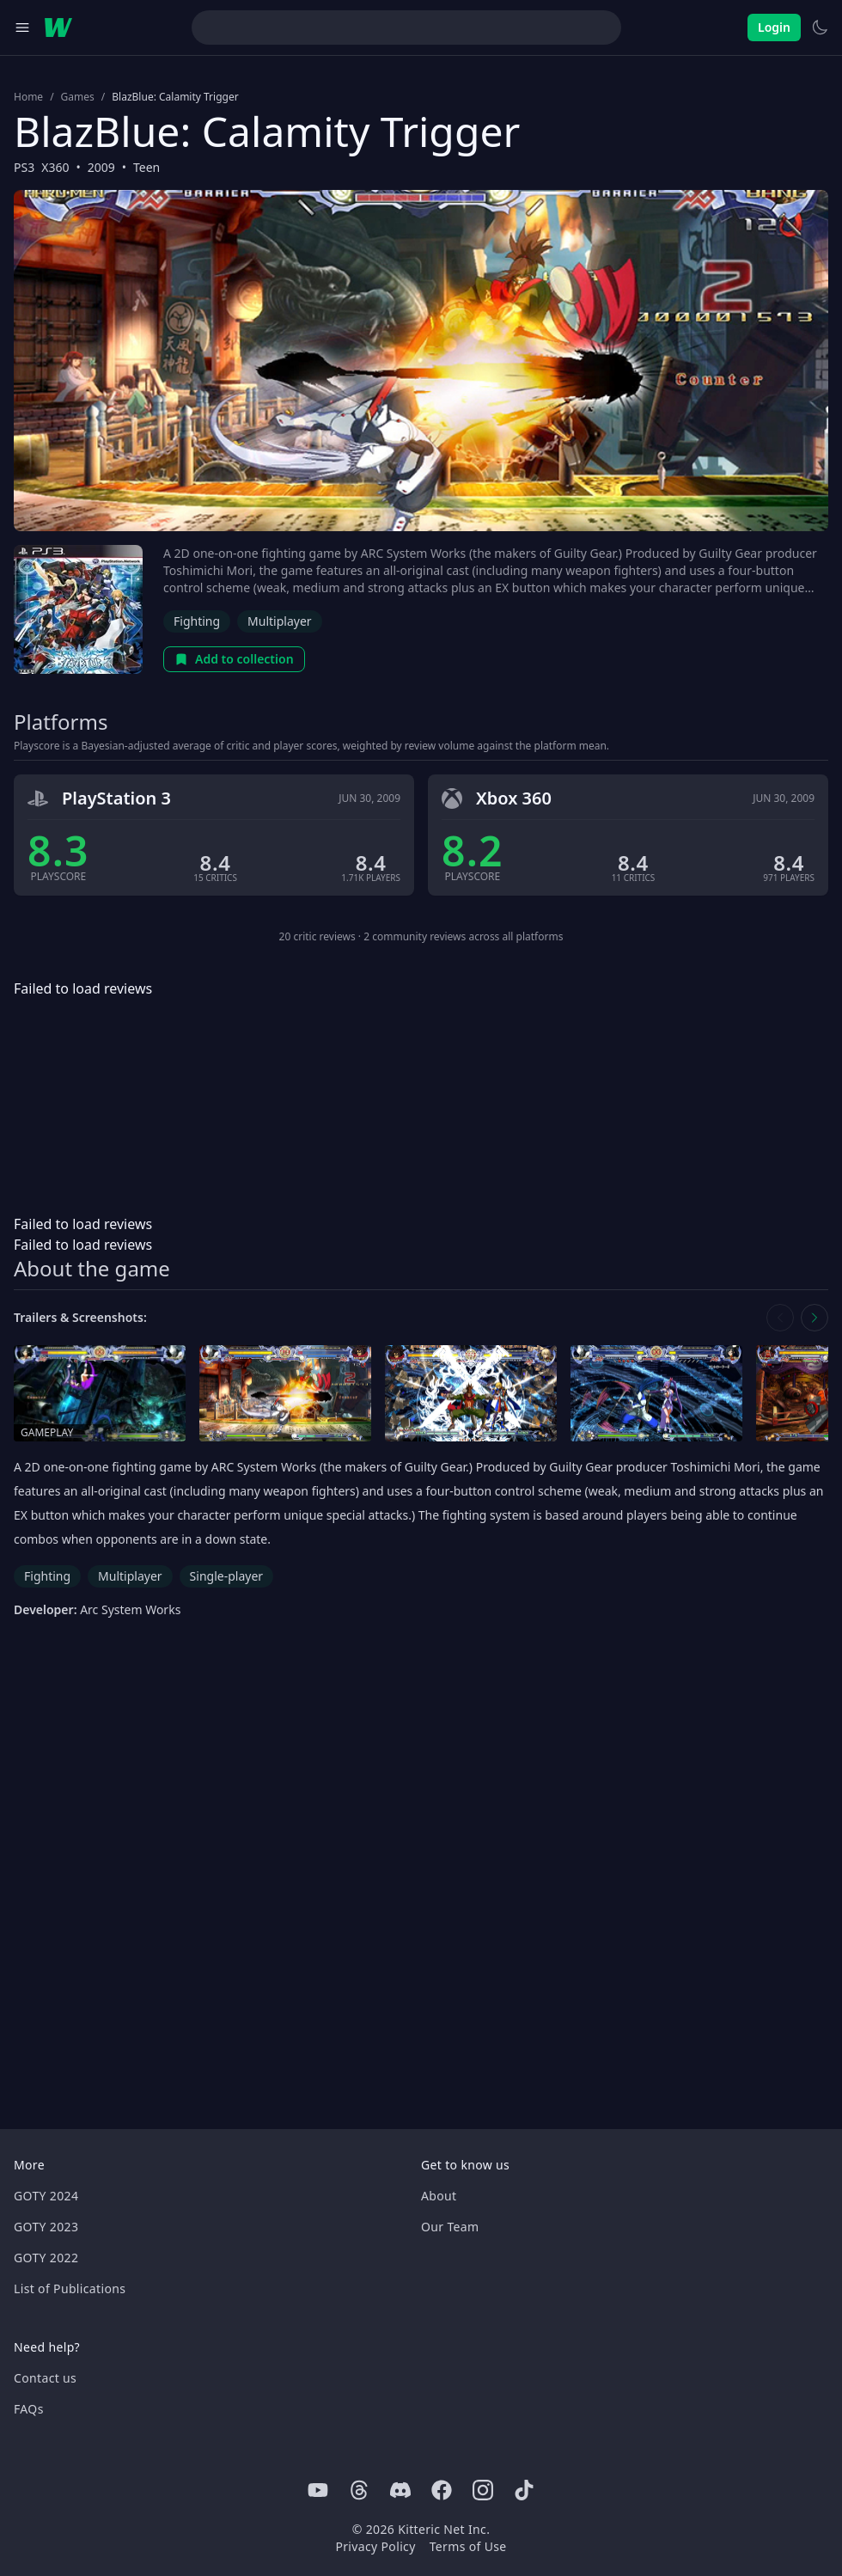 This screenshot has width=842, height=2576. What do you see at coordinates (774, 27) in the screenshot?
I see `Login` at bounding box center [774, 27].